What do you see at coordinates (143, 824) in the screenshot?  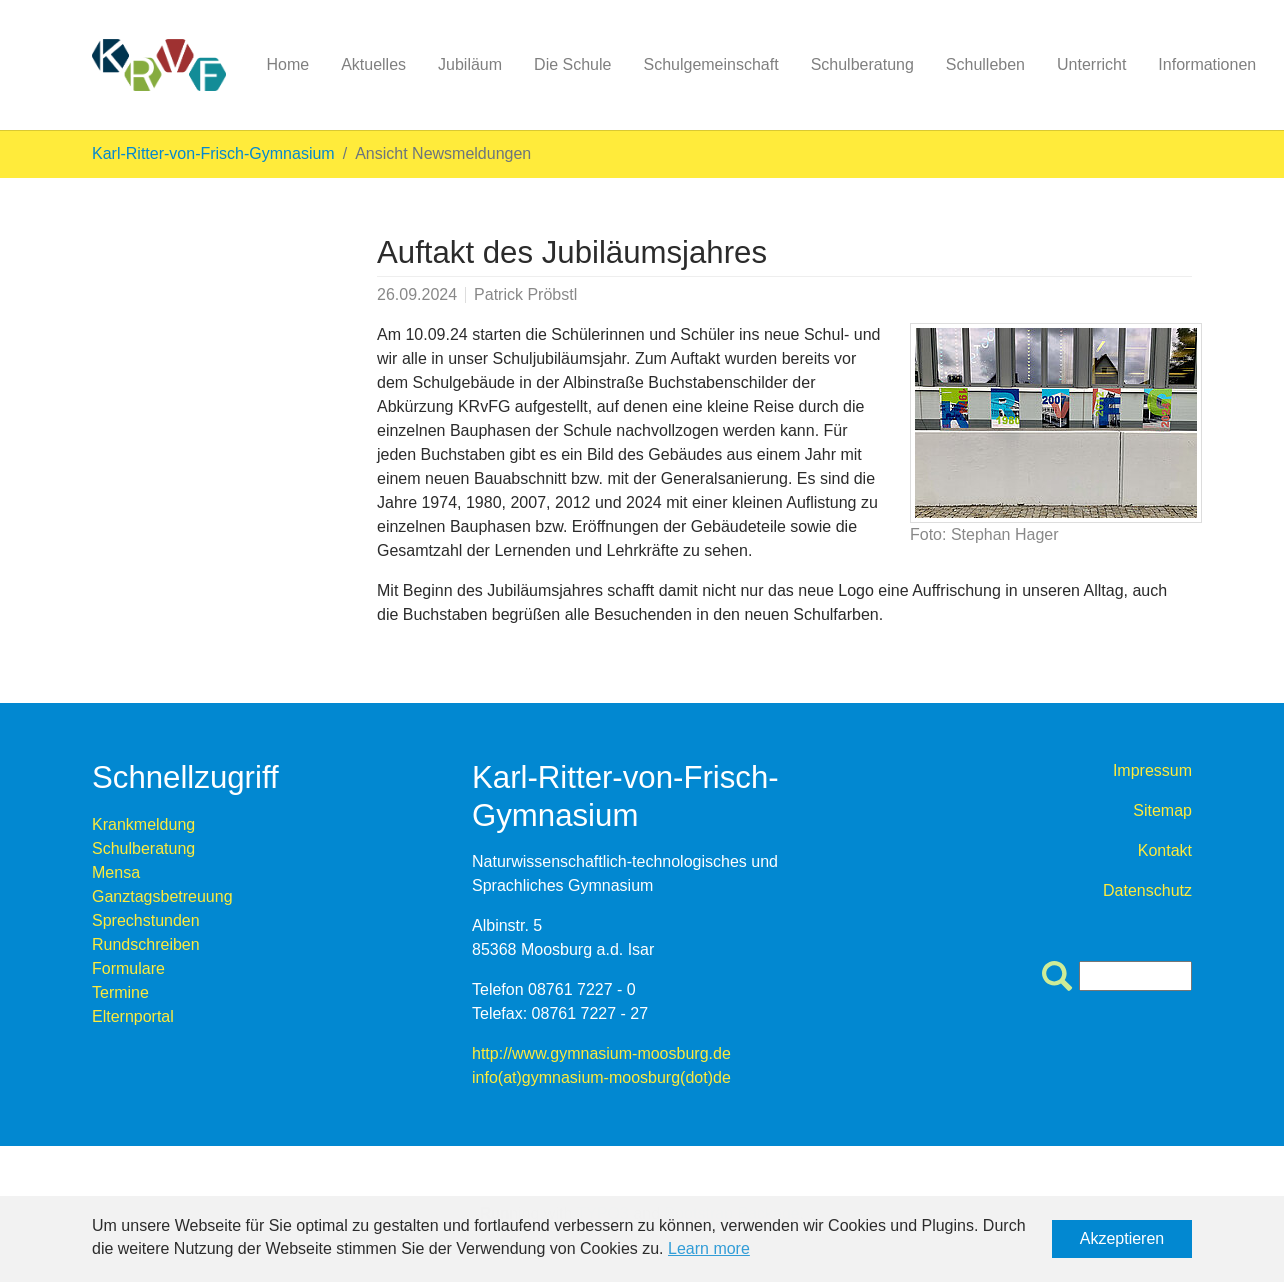 I see `Krankmeldung` at bounding box center [143, 824].